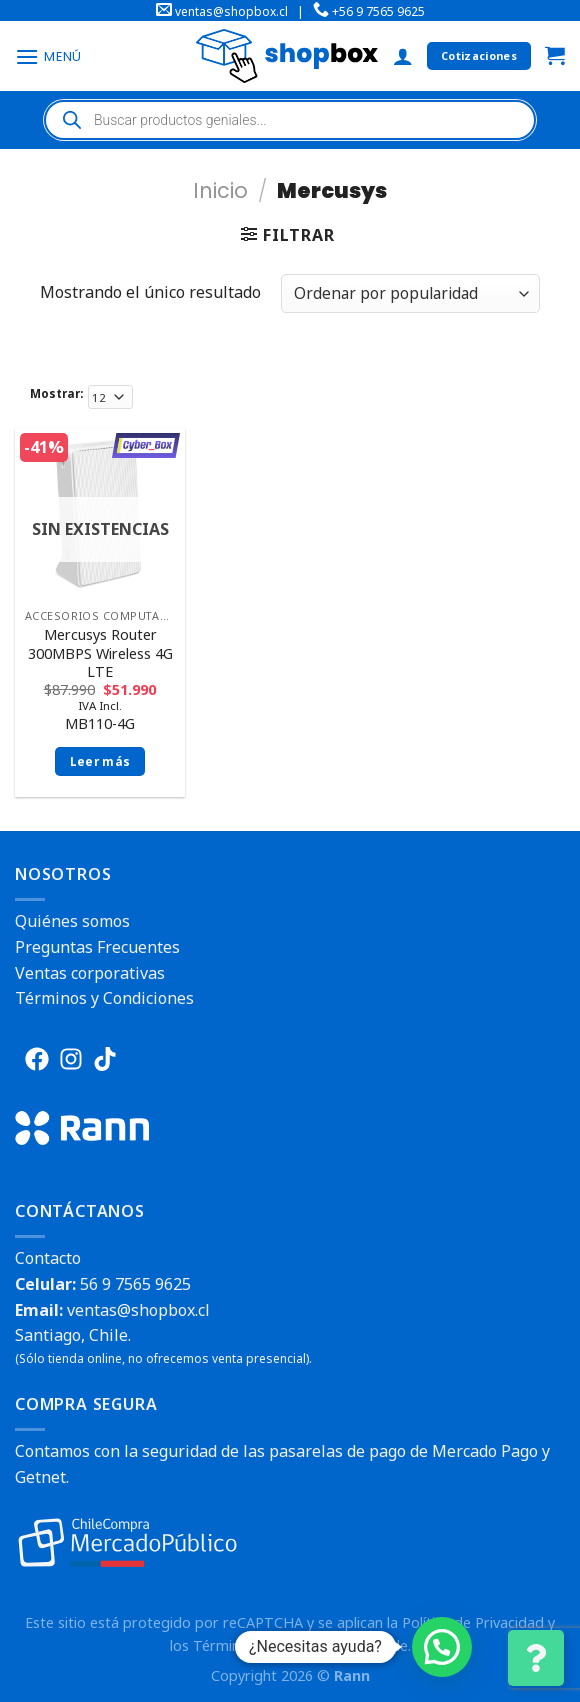  I want to click on Mostrar:, so click(56, 393).